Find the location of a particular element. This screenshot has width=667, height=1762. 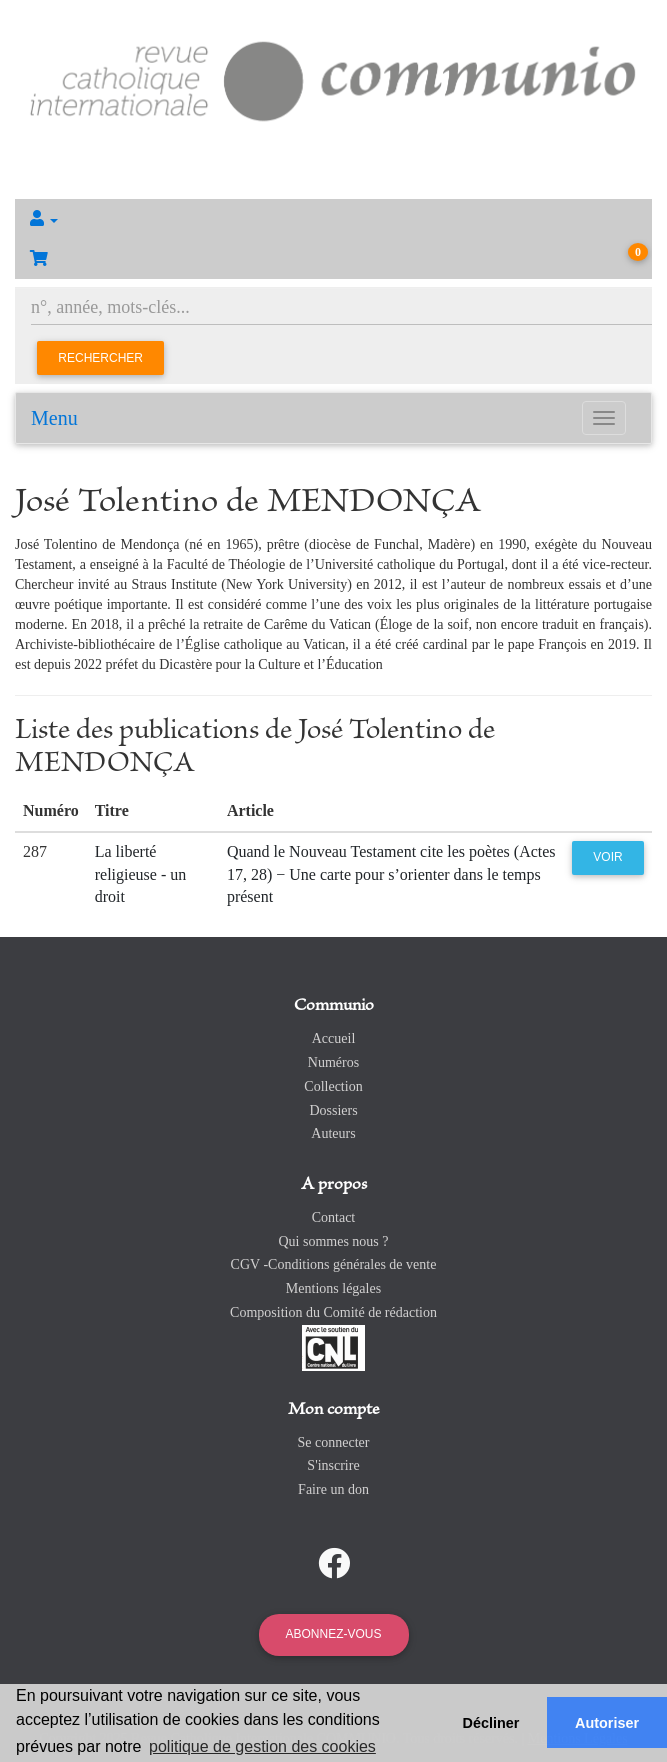

Mentions légales is located at coordinates (333, 1288).